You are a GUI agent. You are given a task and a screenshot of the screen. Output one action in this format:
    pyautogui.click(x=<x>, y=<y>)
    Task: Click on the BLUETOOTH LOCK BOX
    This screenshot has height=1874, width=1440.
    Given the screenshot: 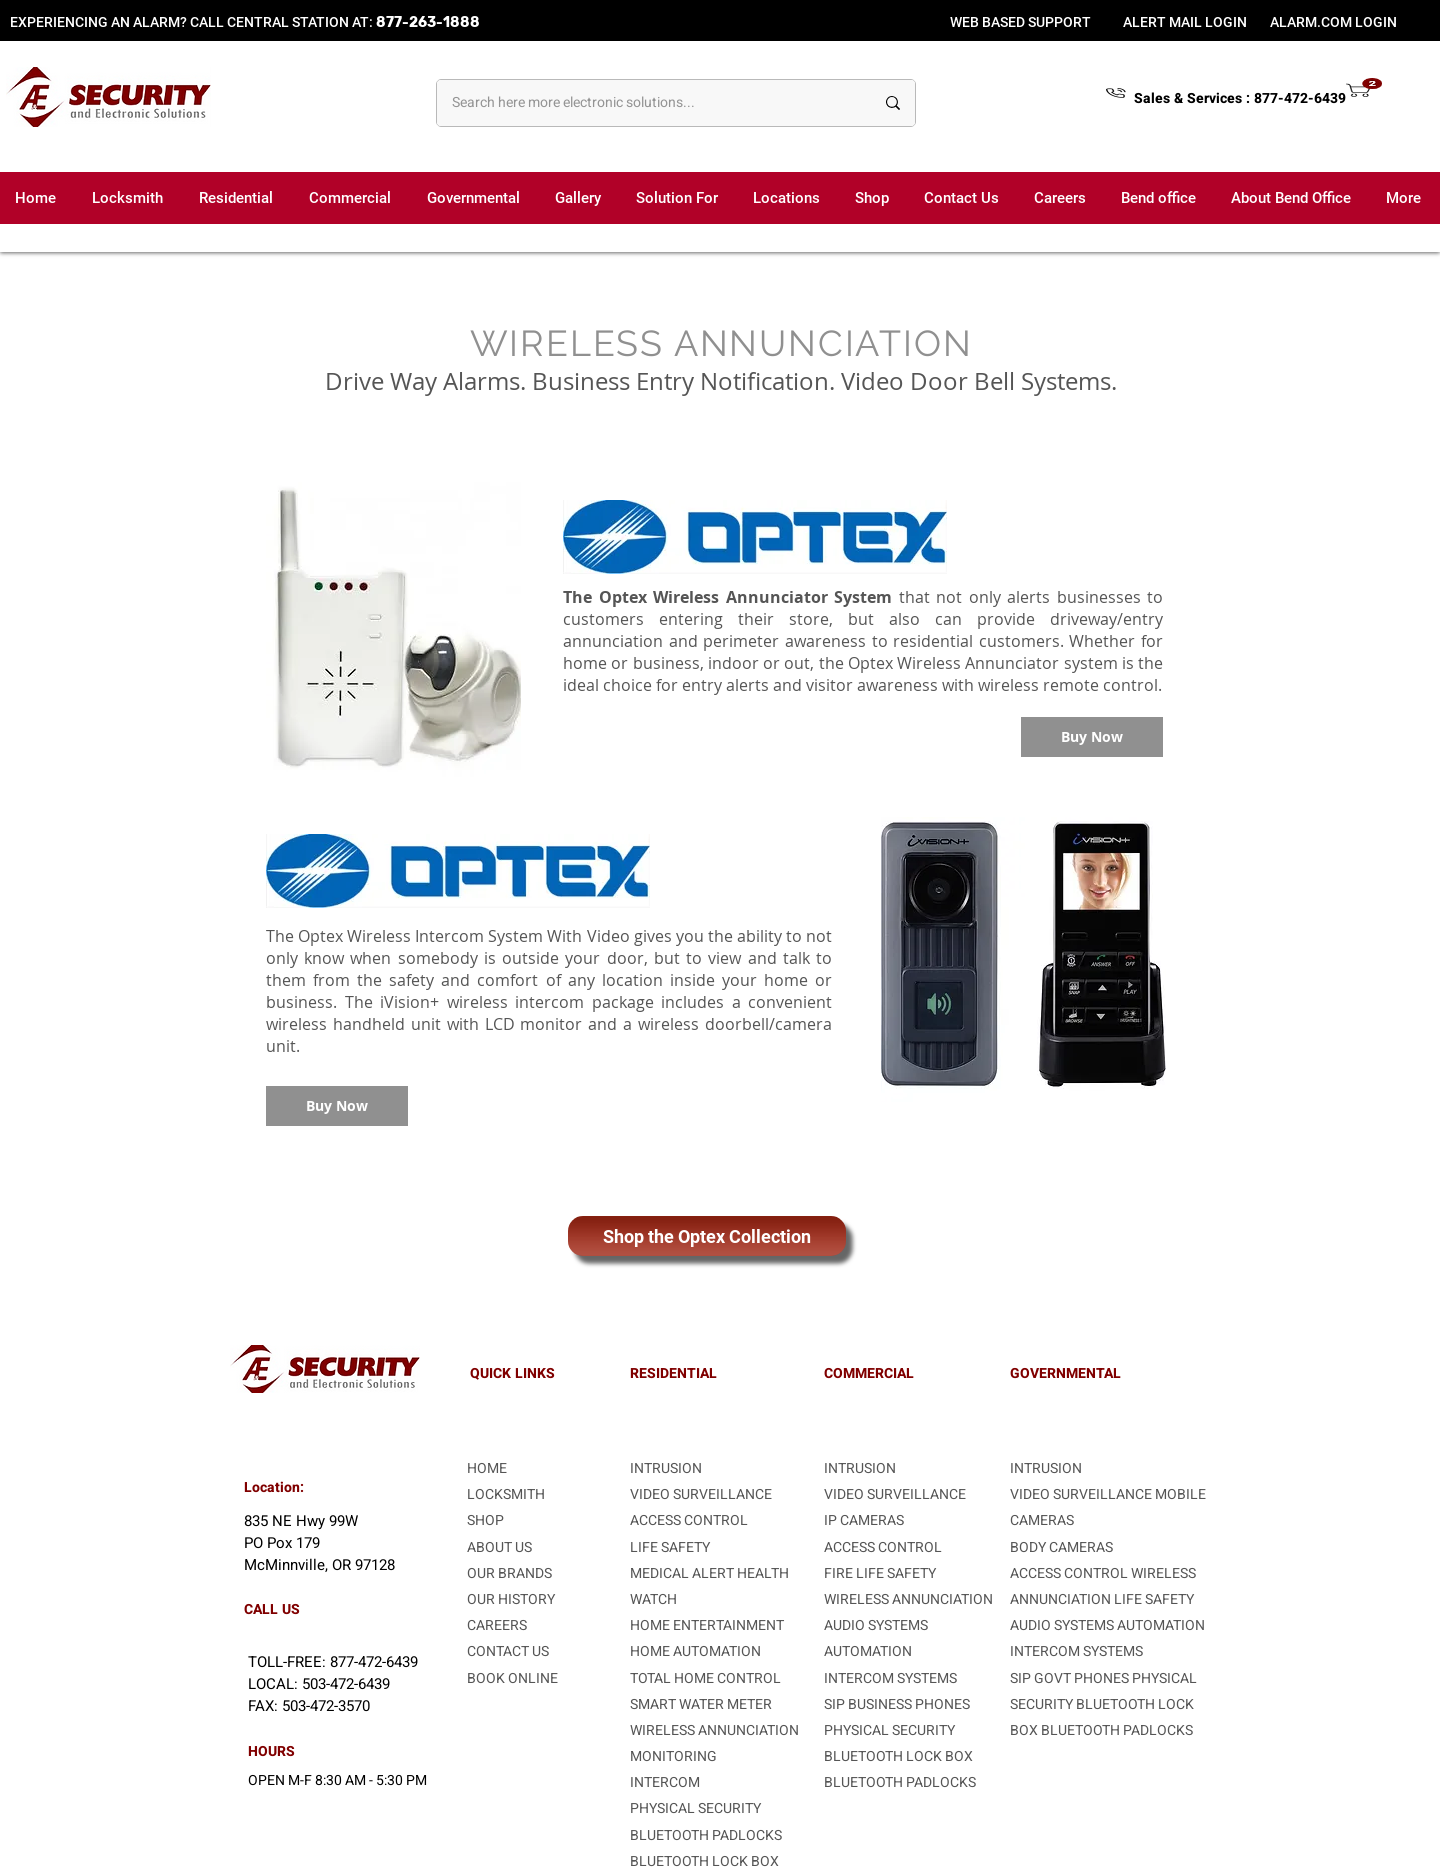 What is the action you would take?
    pyautogui.click(x=704, y=1861)
    